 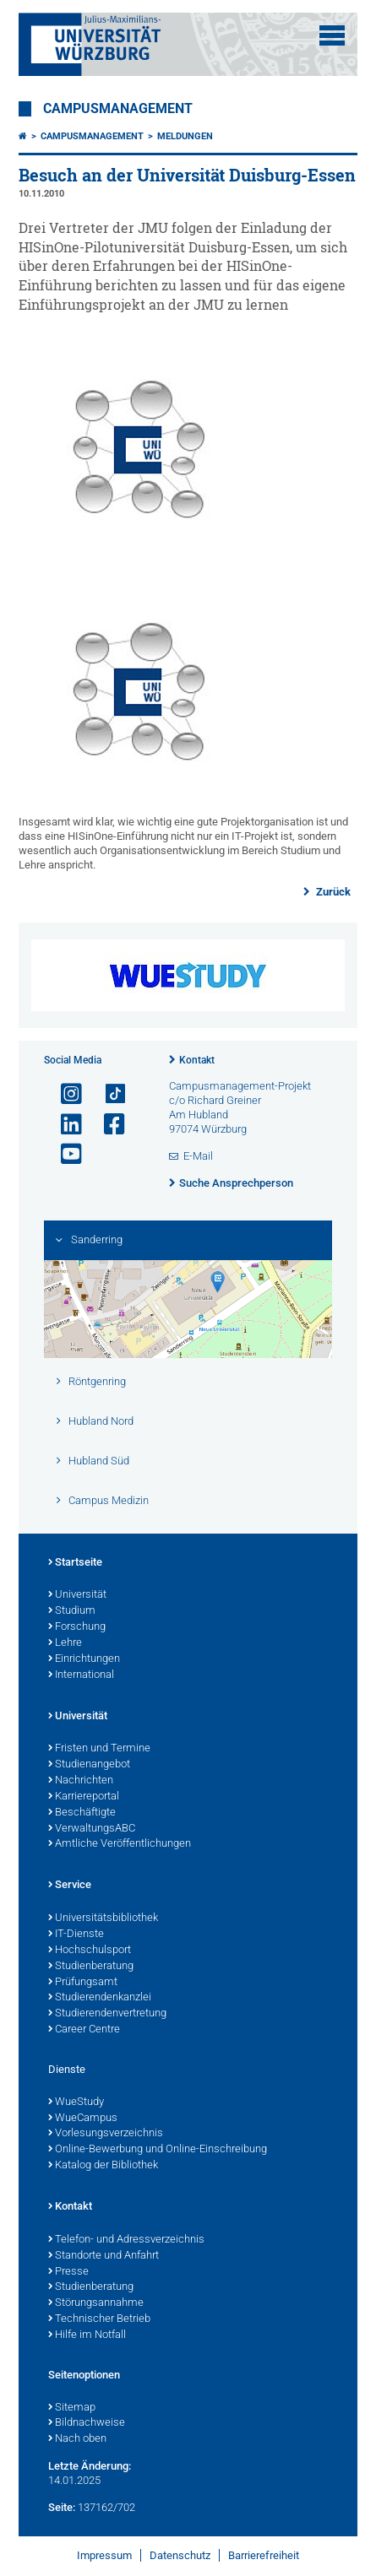 What do you see at coordinates (107, 1124) in the screenshot?
I see `[Link zu Facebook öffnen]` at bounding box center [107, 1124].